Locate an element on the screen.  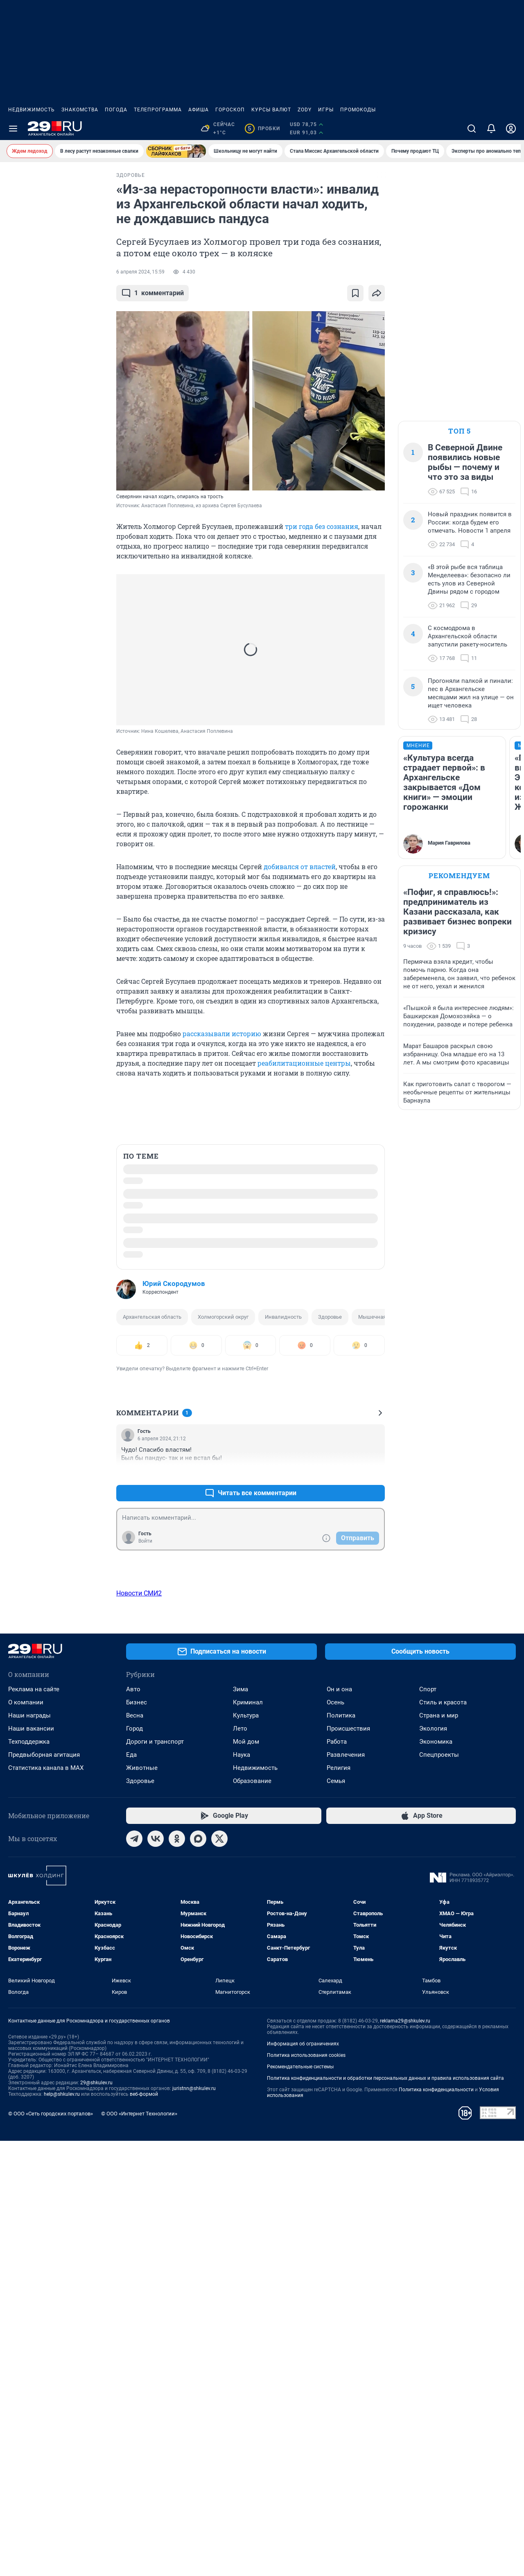
добивался от властей is located at coordinates (300, 866).